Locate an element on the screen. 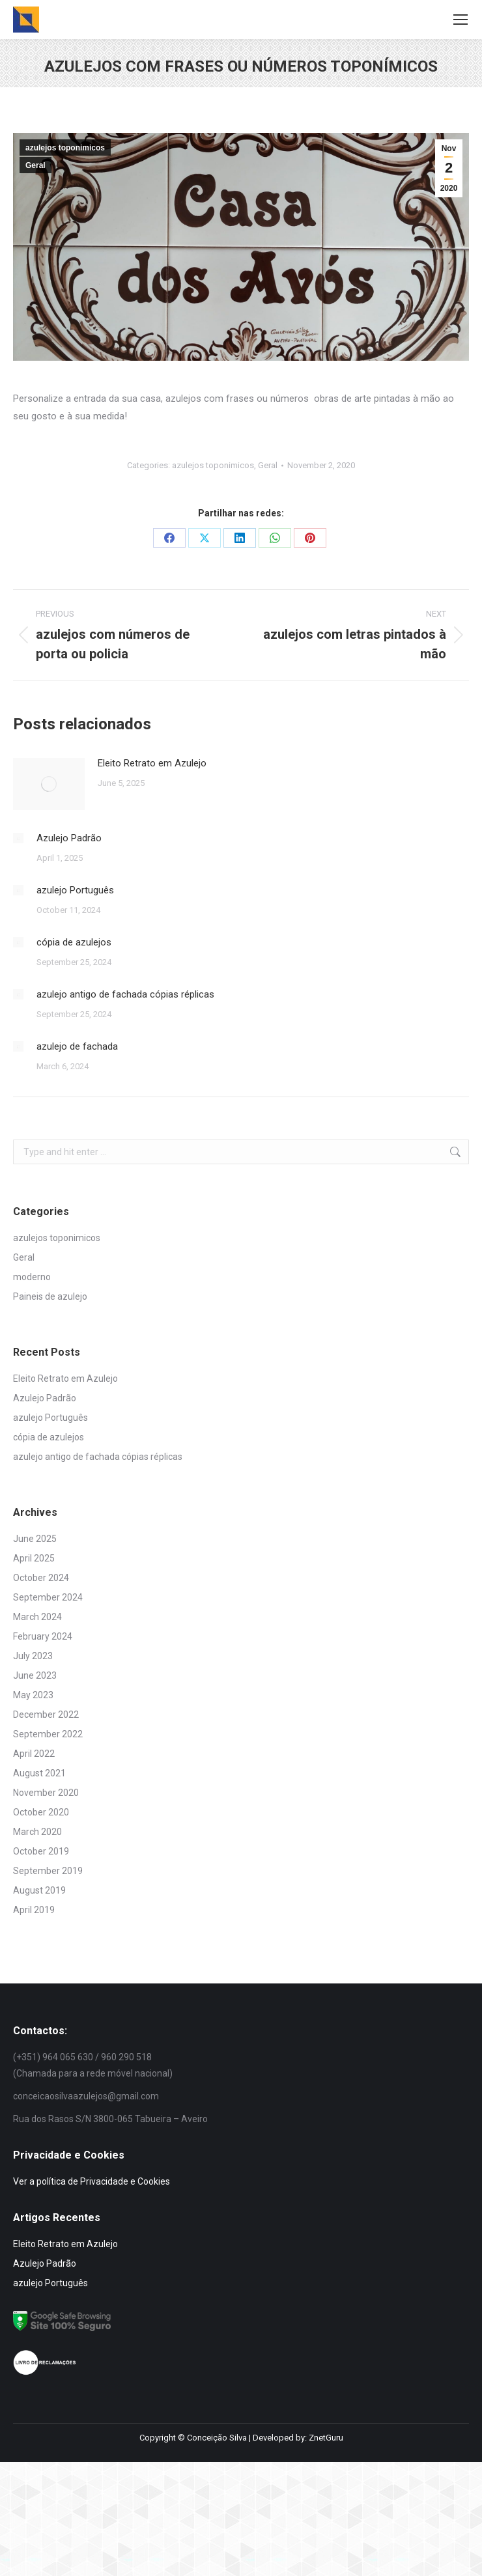 The height and width of the screenshot is (2576, 482). November 2020 is located at coordinates (46, 1792).